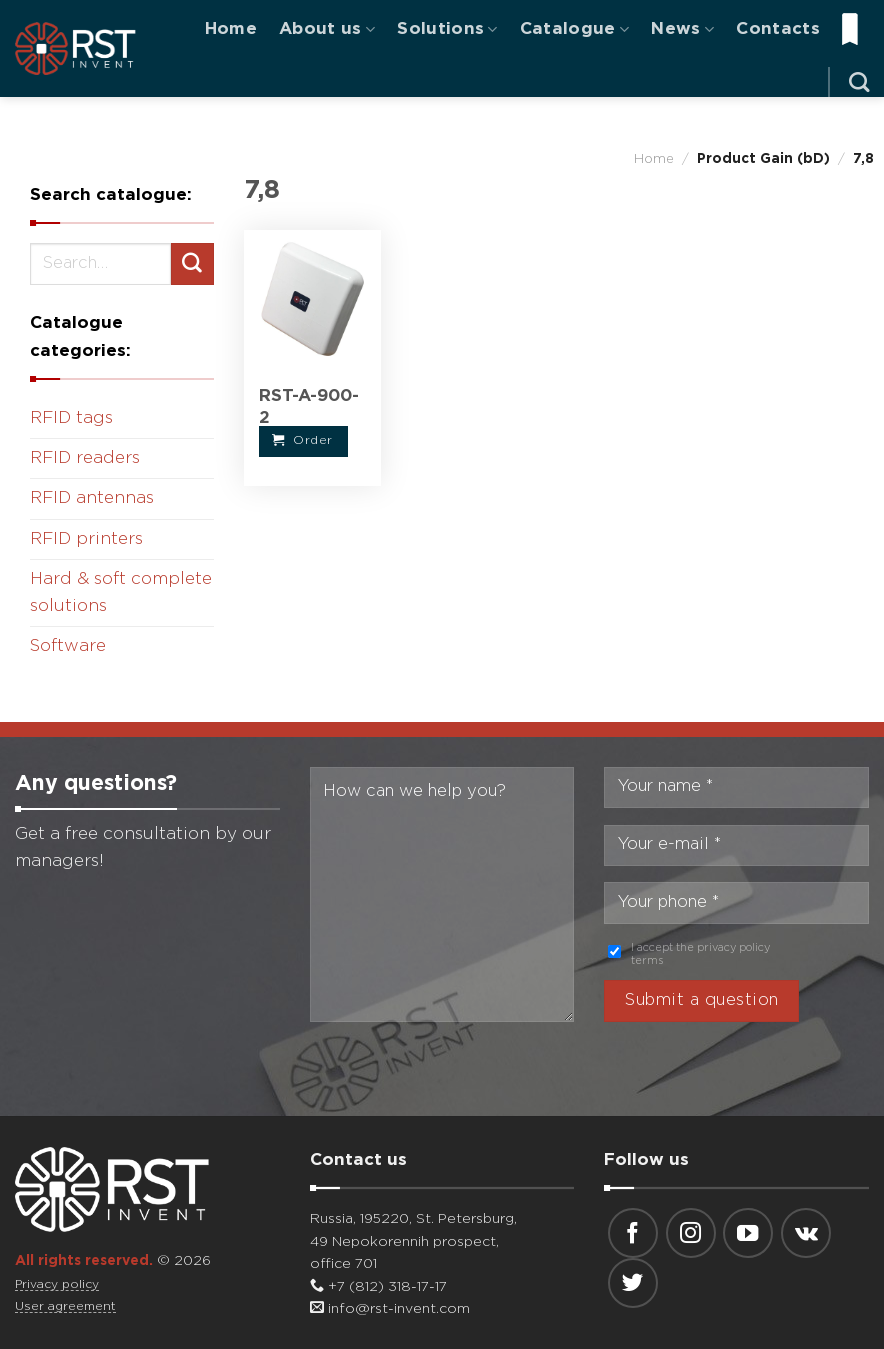  What do you see at coordinates (778, 29) in the screenshot?
I see `Contacts` at bounding box center [778, 29].